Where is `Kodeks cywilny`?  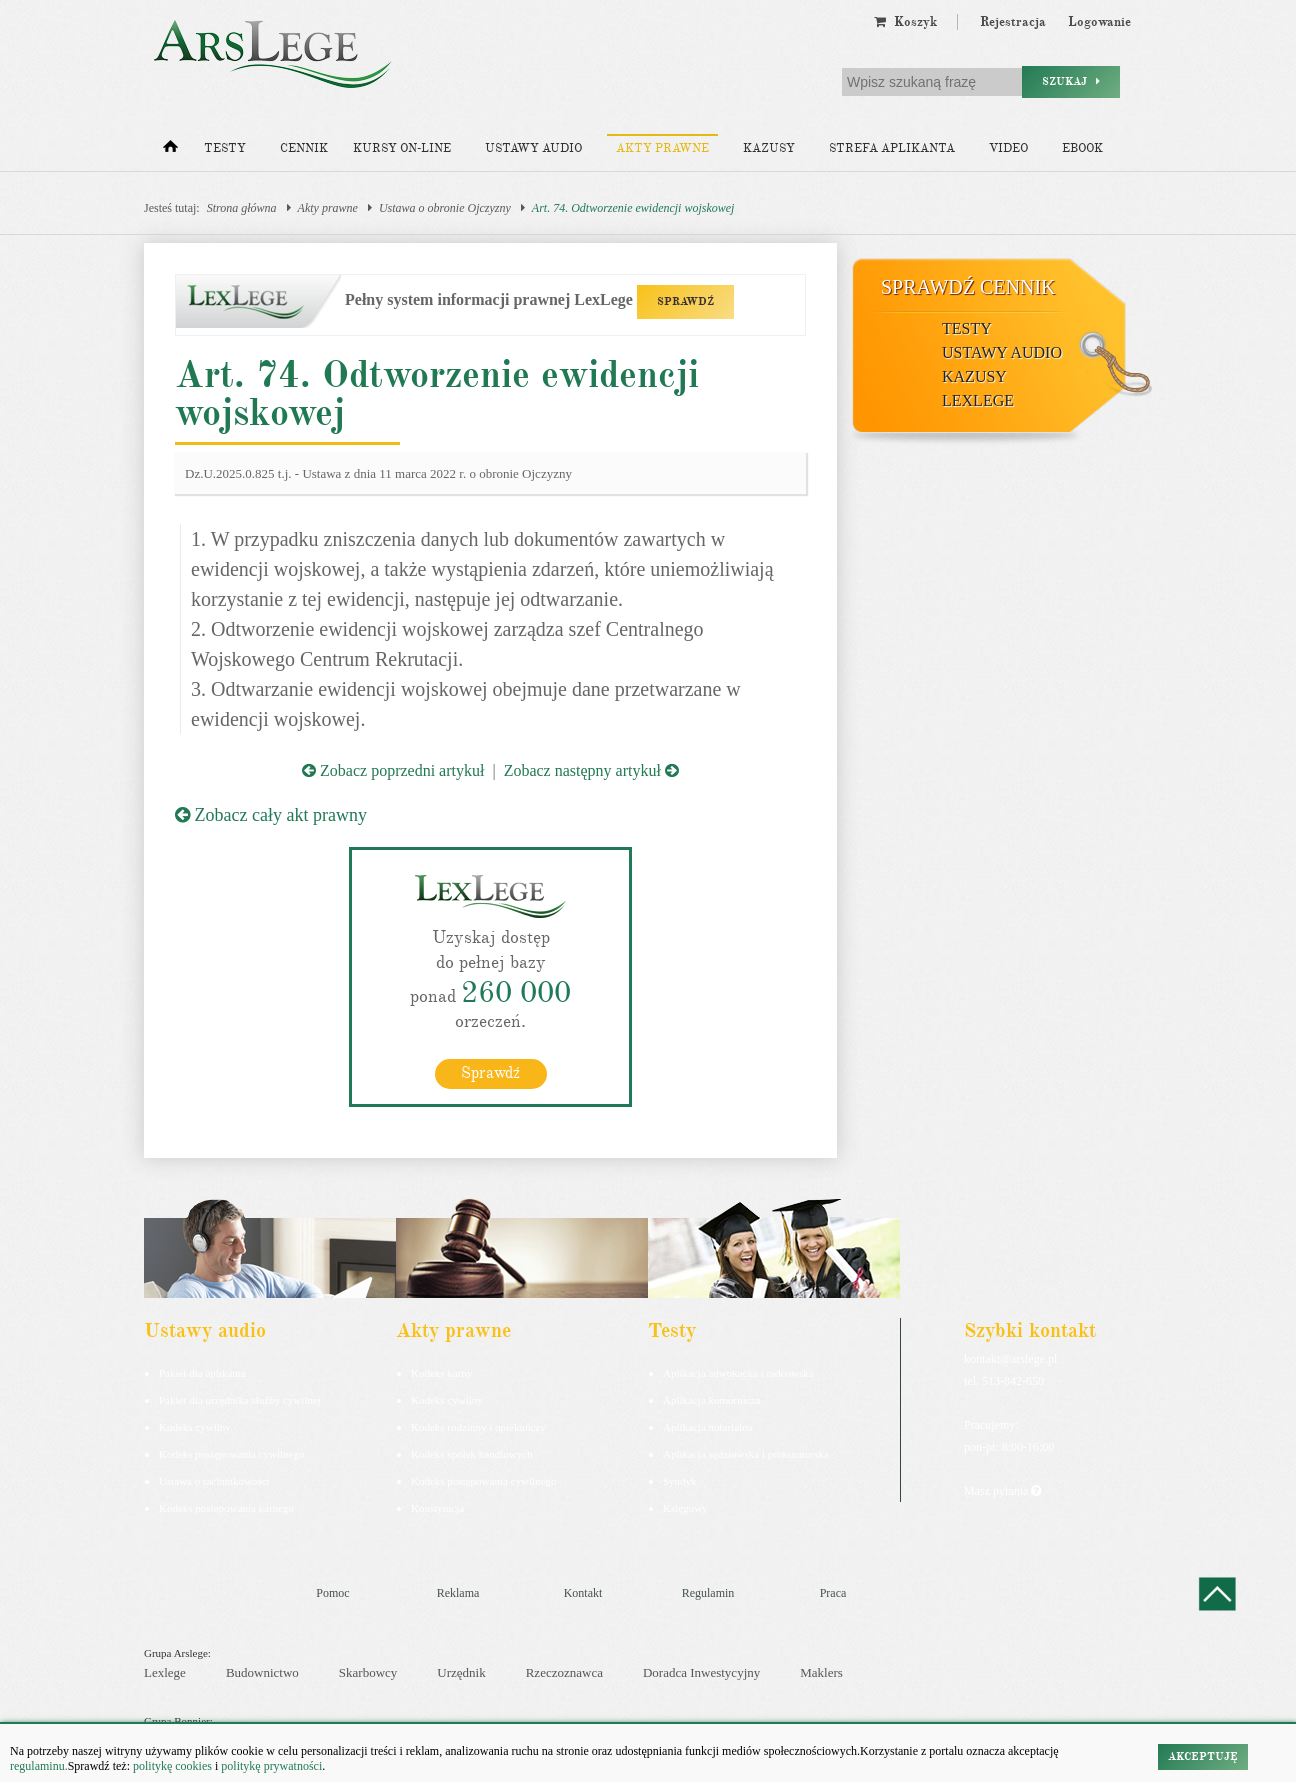
Kodeks cywilny is located at coordinates (195, 1427).